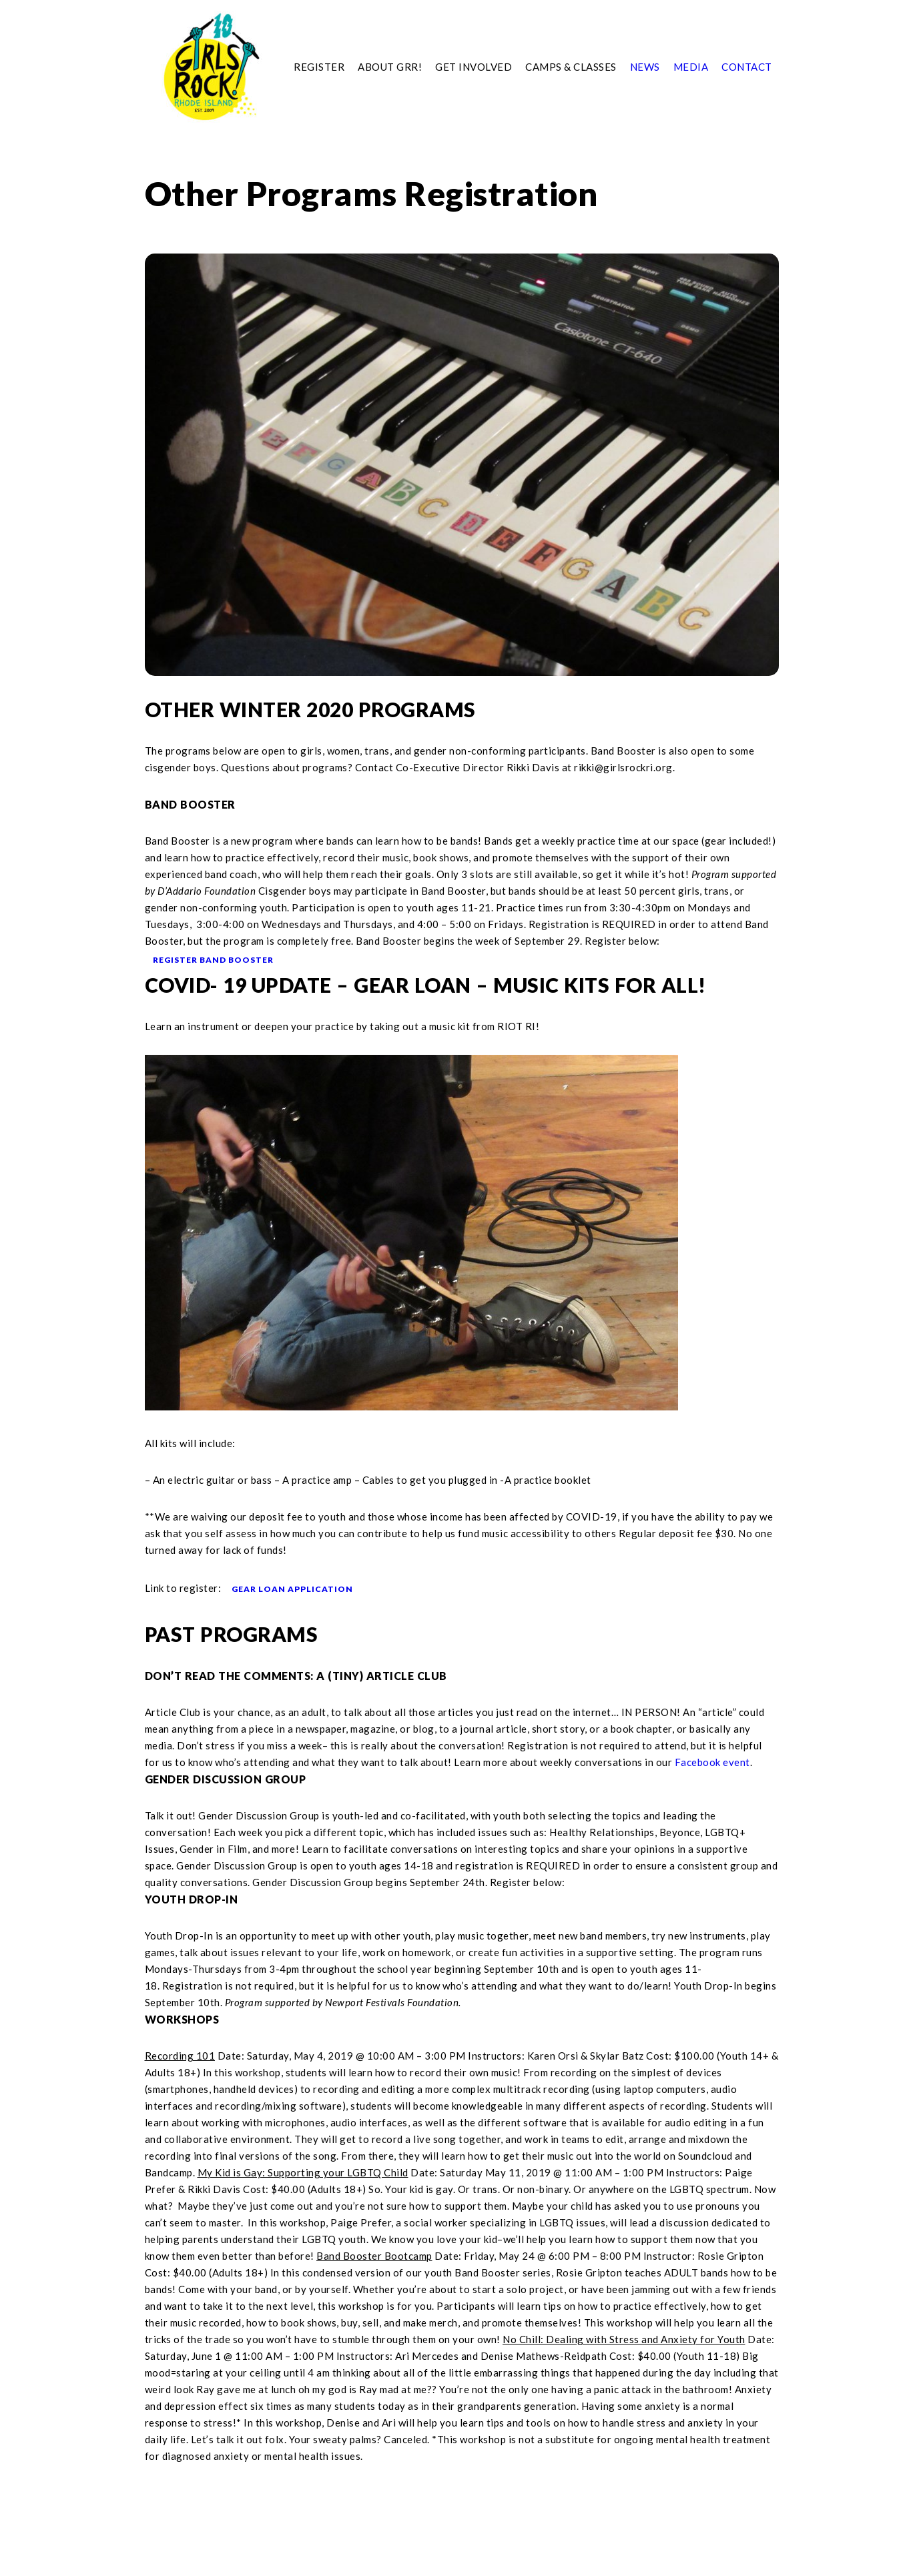  Describe the element at coordinates (473, 67) in the screenshot. I see `Get Involved` at that location.